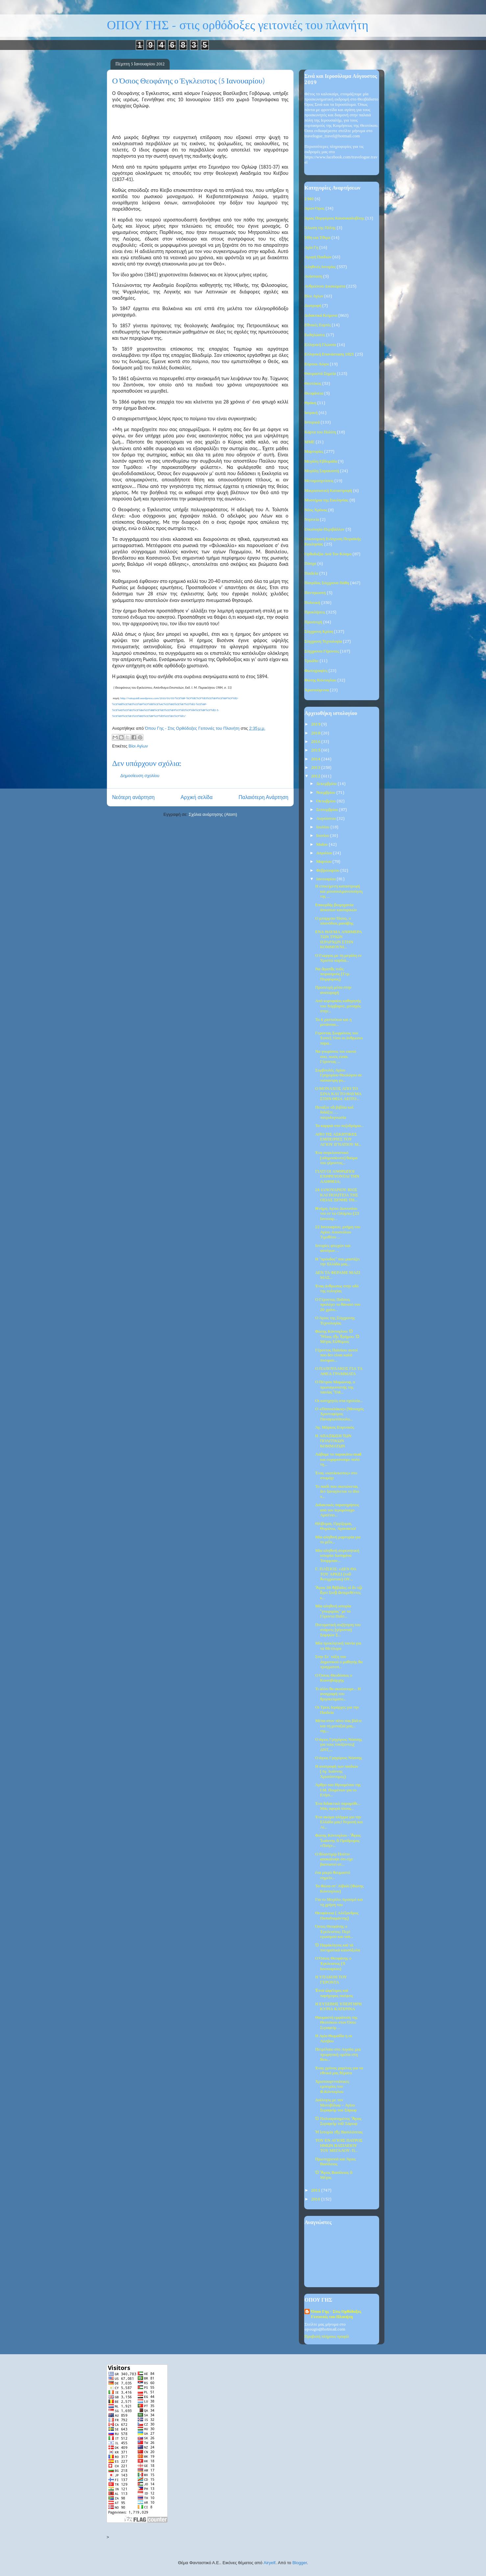 The width and height of the screenshot is (486, 2576). Describe the element at coordinates (311, 520) in the screenshot. I see `Νηστεία` at that location.